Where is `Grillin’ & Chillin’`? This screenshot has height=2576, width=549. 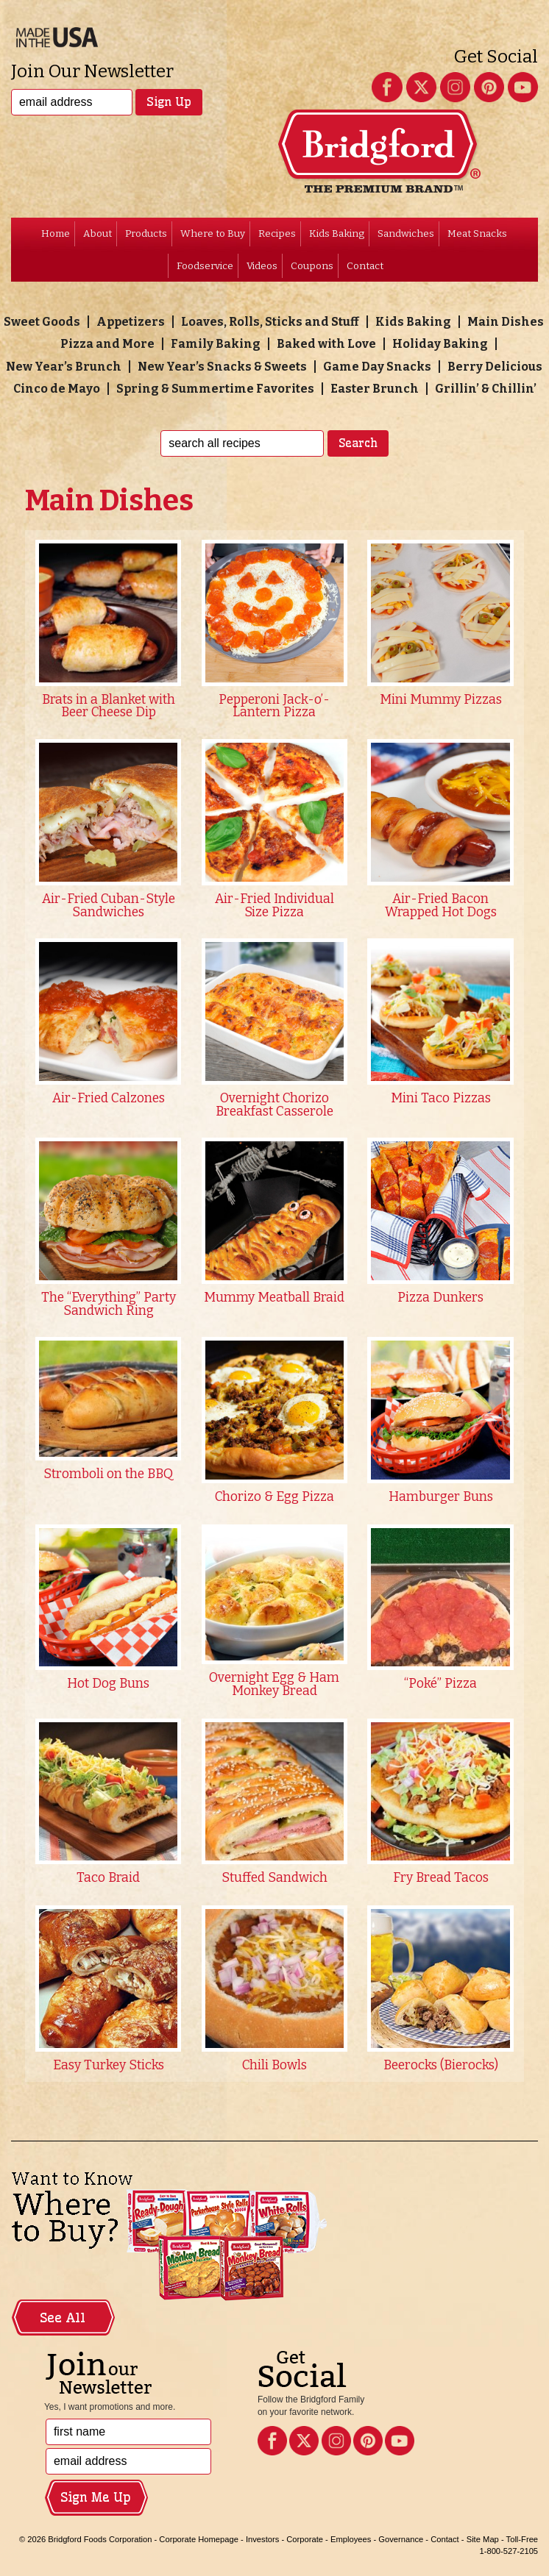
Grillin’ & Chillin’ is located at coordinates (485, 389).